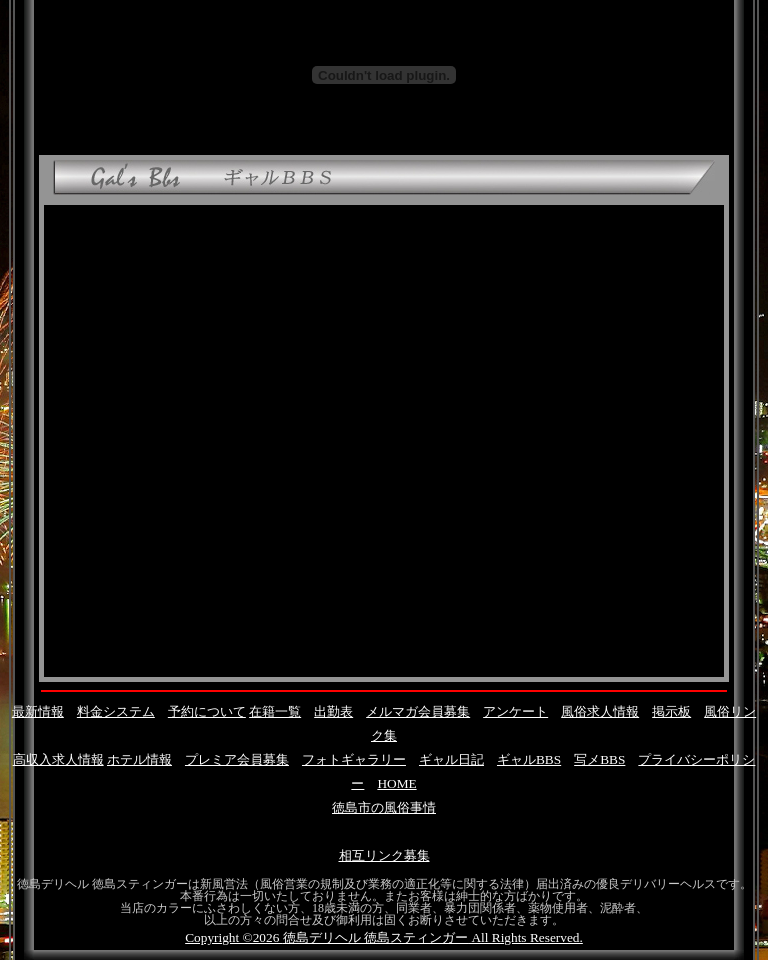  Describe the element at coordinates (275, 711) in the screenshot. I see `在籍一覧` at that location.